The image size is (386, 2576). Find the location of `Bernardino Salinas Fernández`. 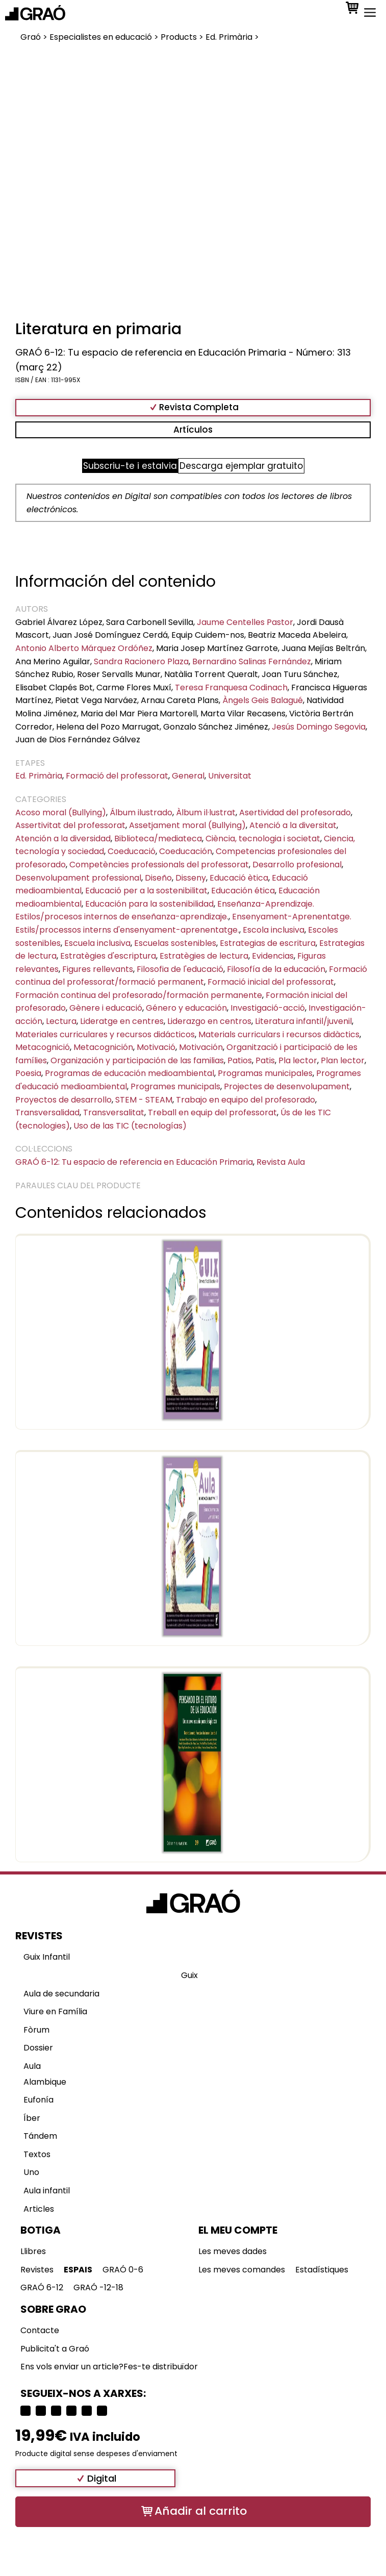

Bernardino Salinas Fernández is located at coordinates (251, 661).